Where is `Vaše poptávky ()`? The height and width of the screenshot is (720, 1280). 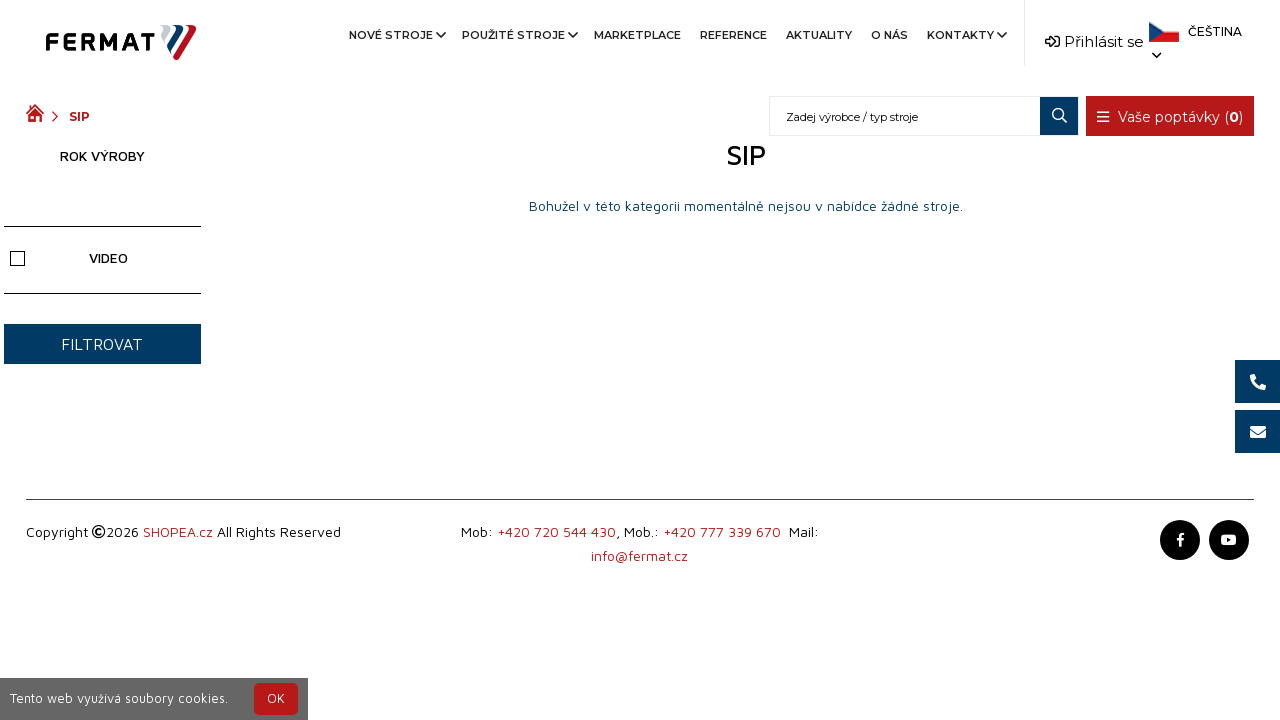 Vaše poptávky () is located at coordinates (1170, 117).